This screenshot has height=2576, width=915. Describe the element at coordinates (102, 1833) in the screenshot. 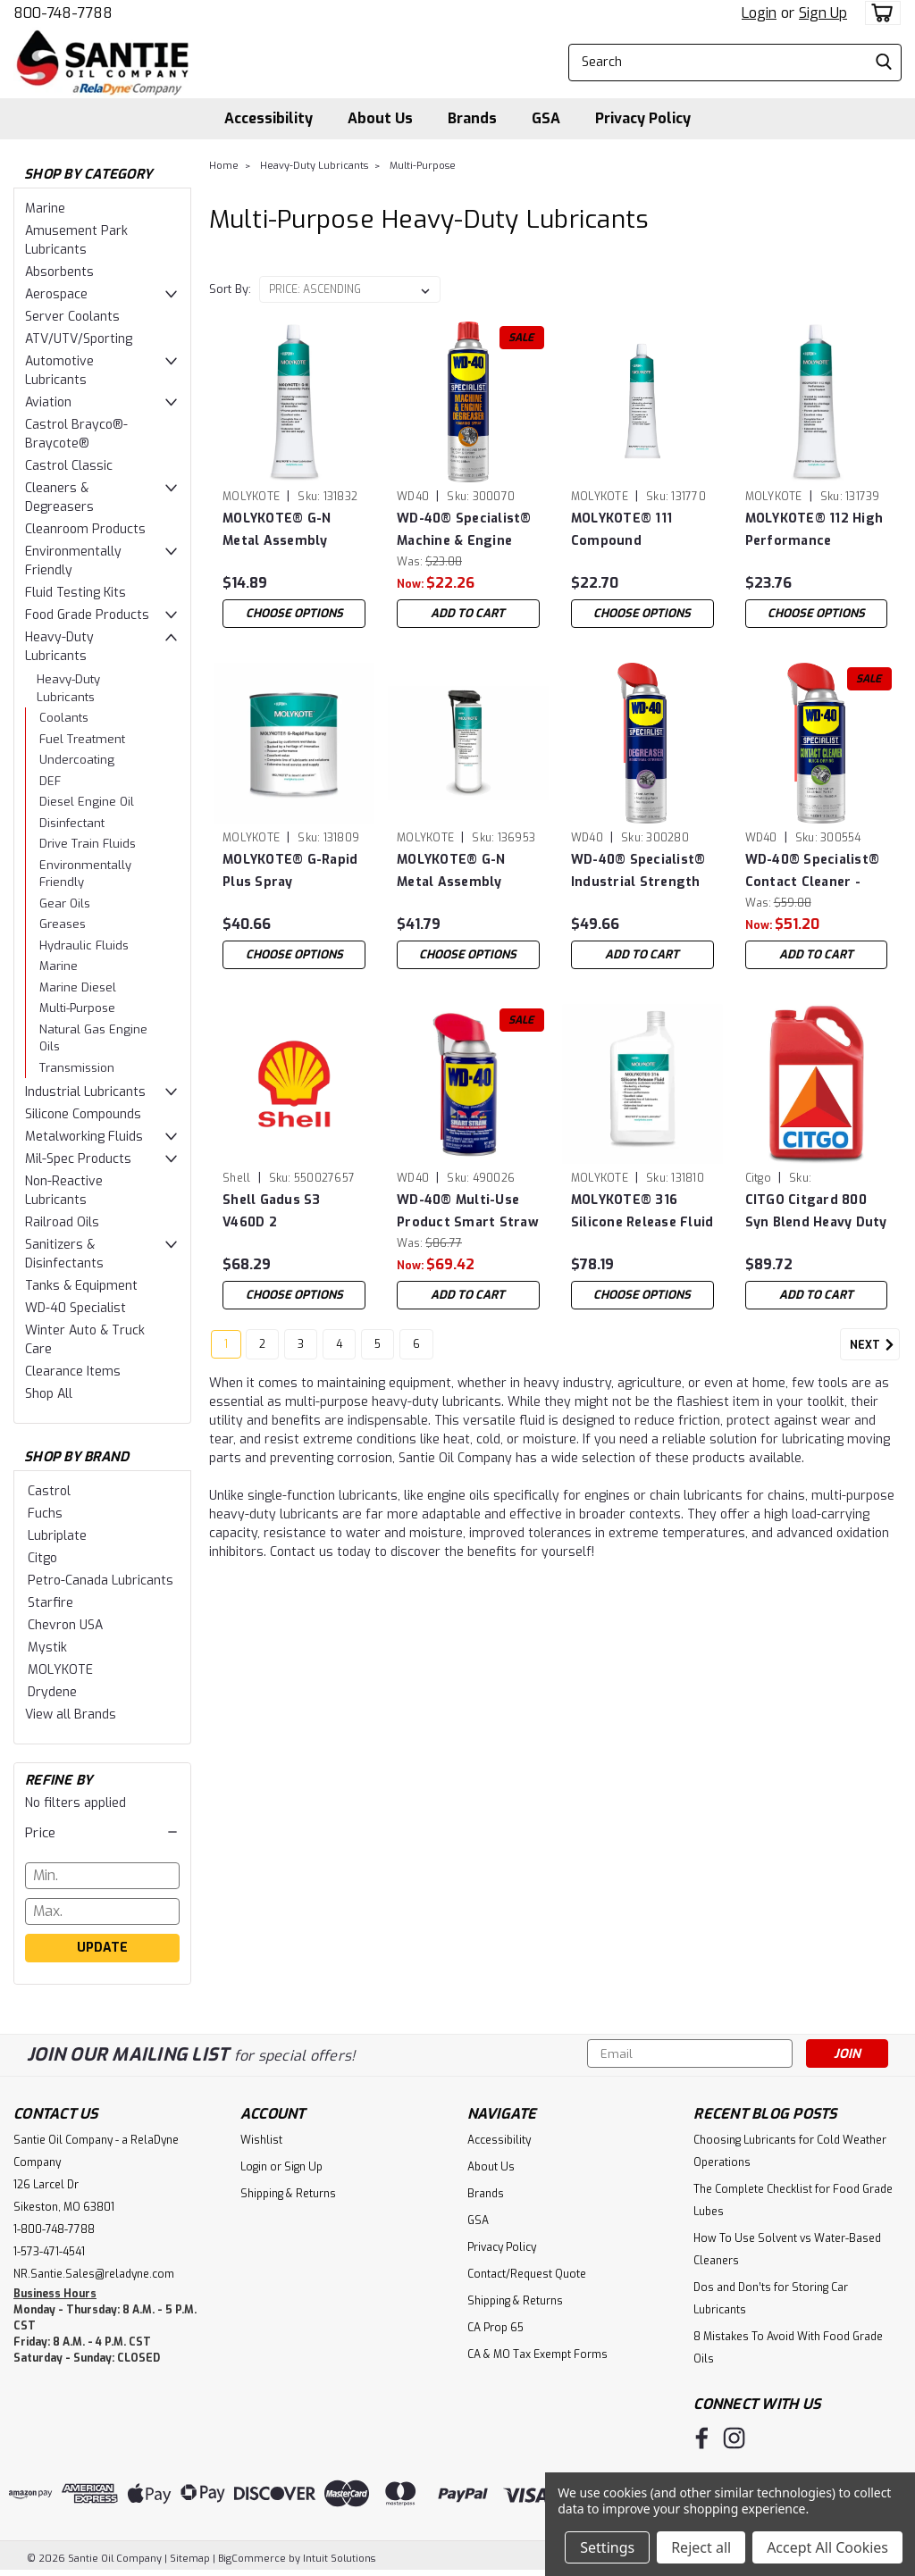

I see `[button]` at that location.